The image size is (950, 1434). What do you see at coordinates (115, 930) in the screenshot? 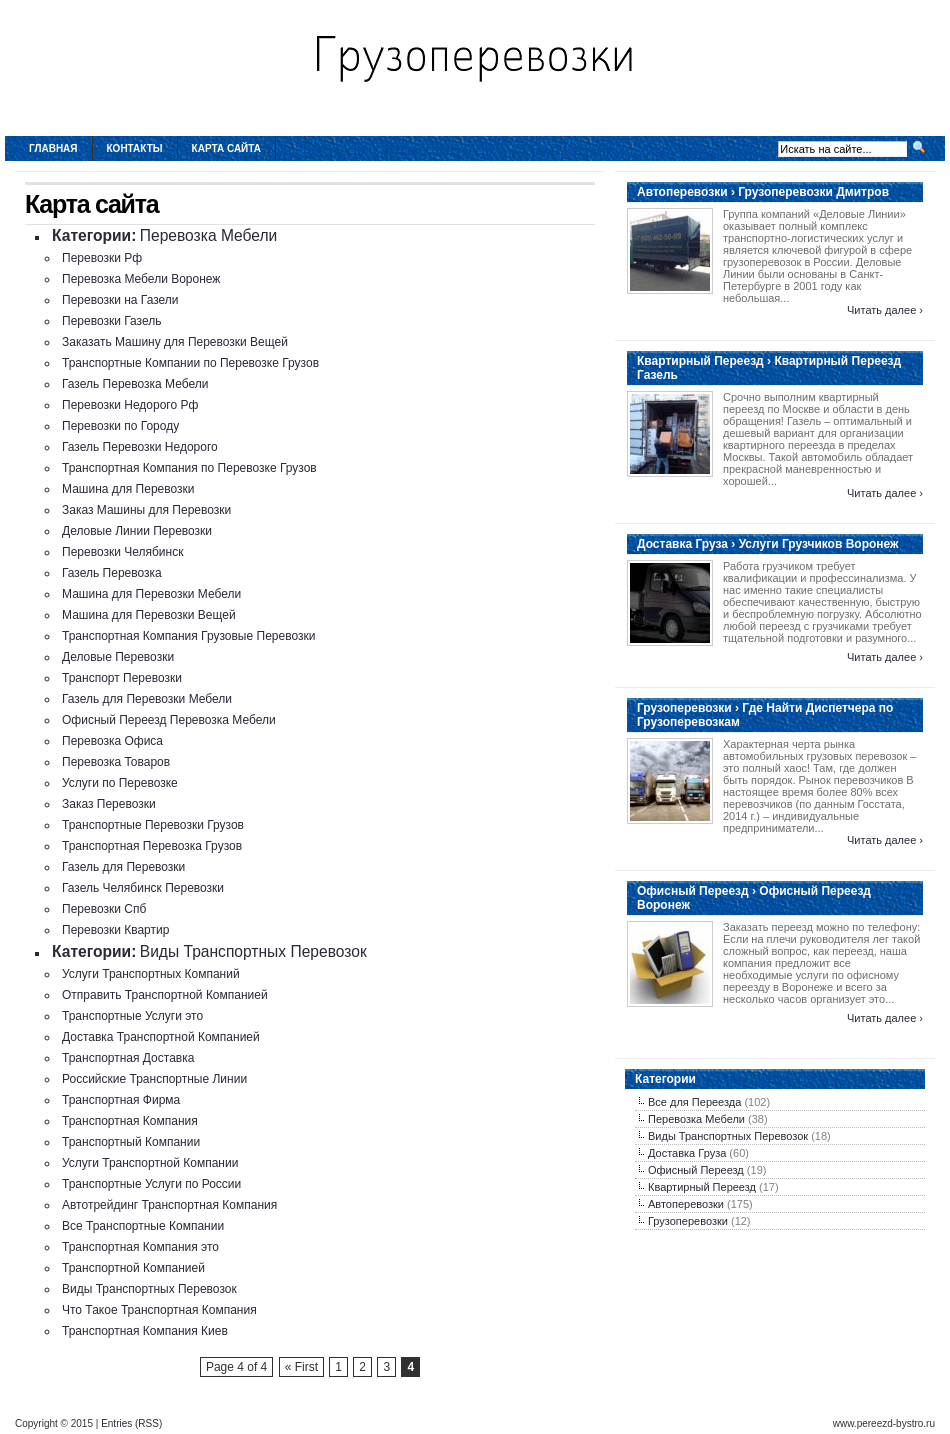
I see `Перевозки Квартир` at bounding box center [115, 930].